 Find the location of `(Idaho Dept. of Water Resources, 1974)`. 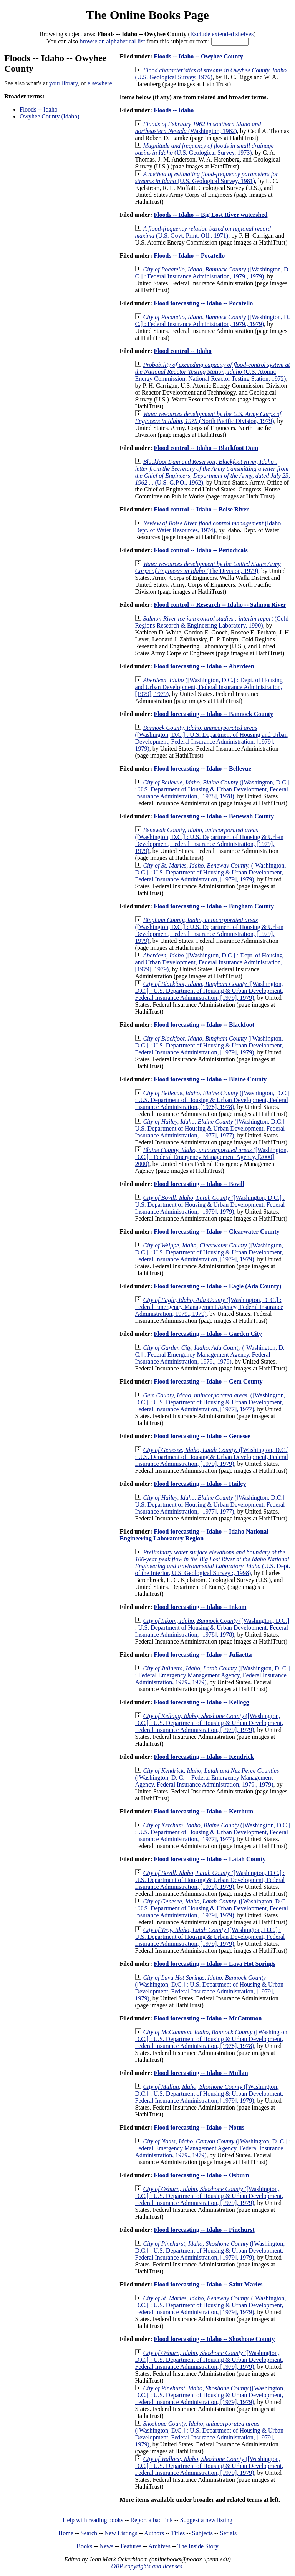

(Idaho Dept. of Water Resources, 1974) is located at coordinates (208, 526).